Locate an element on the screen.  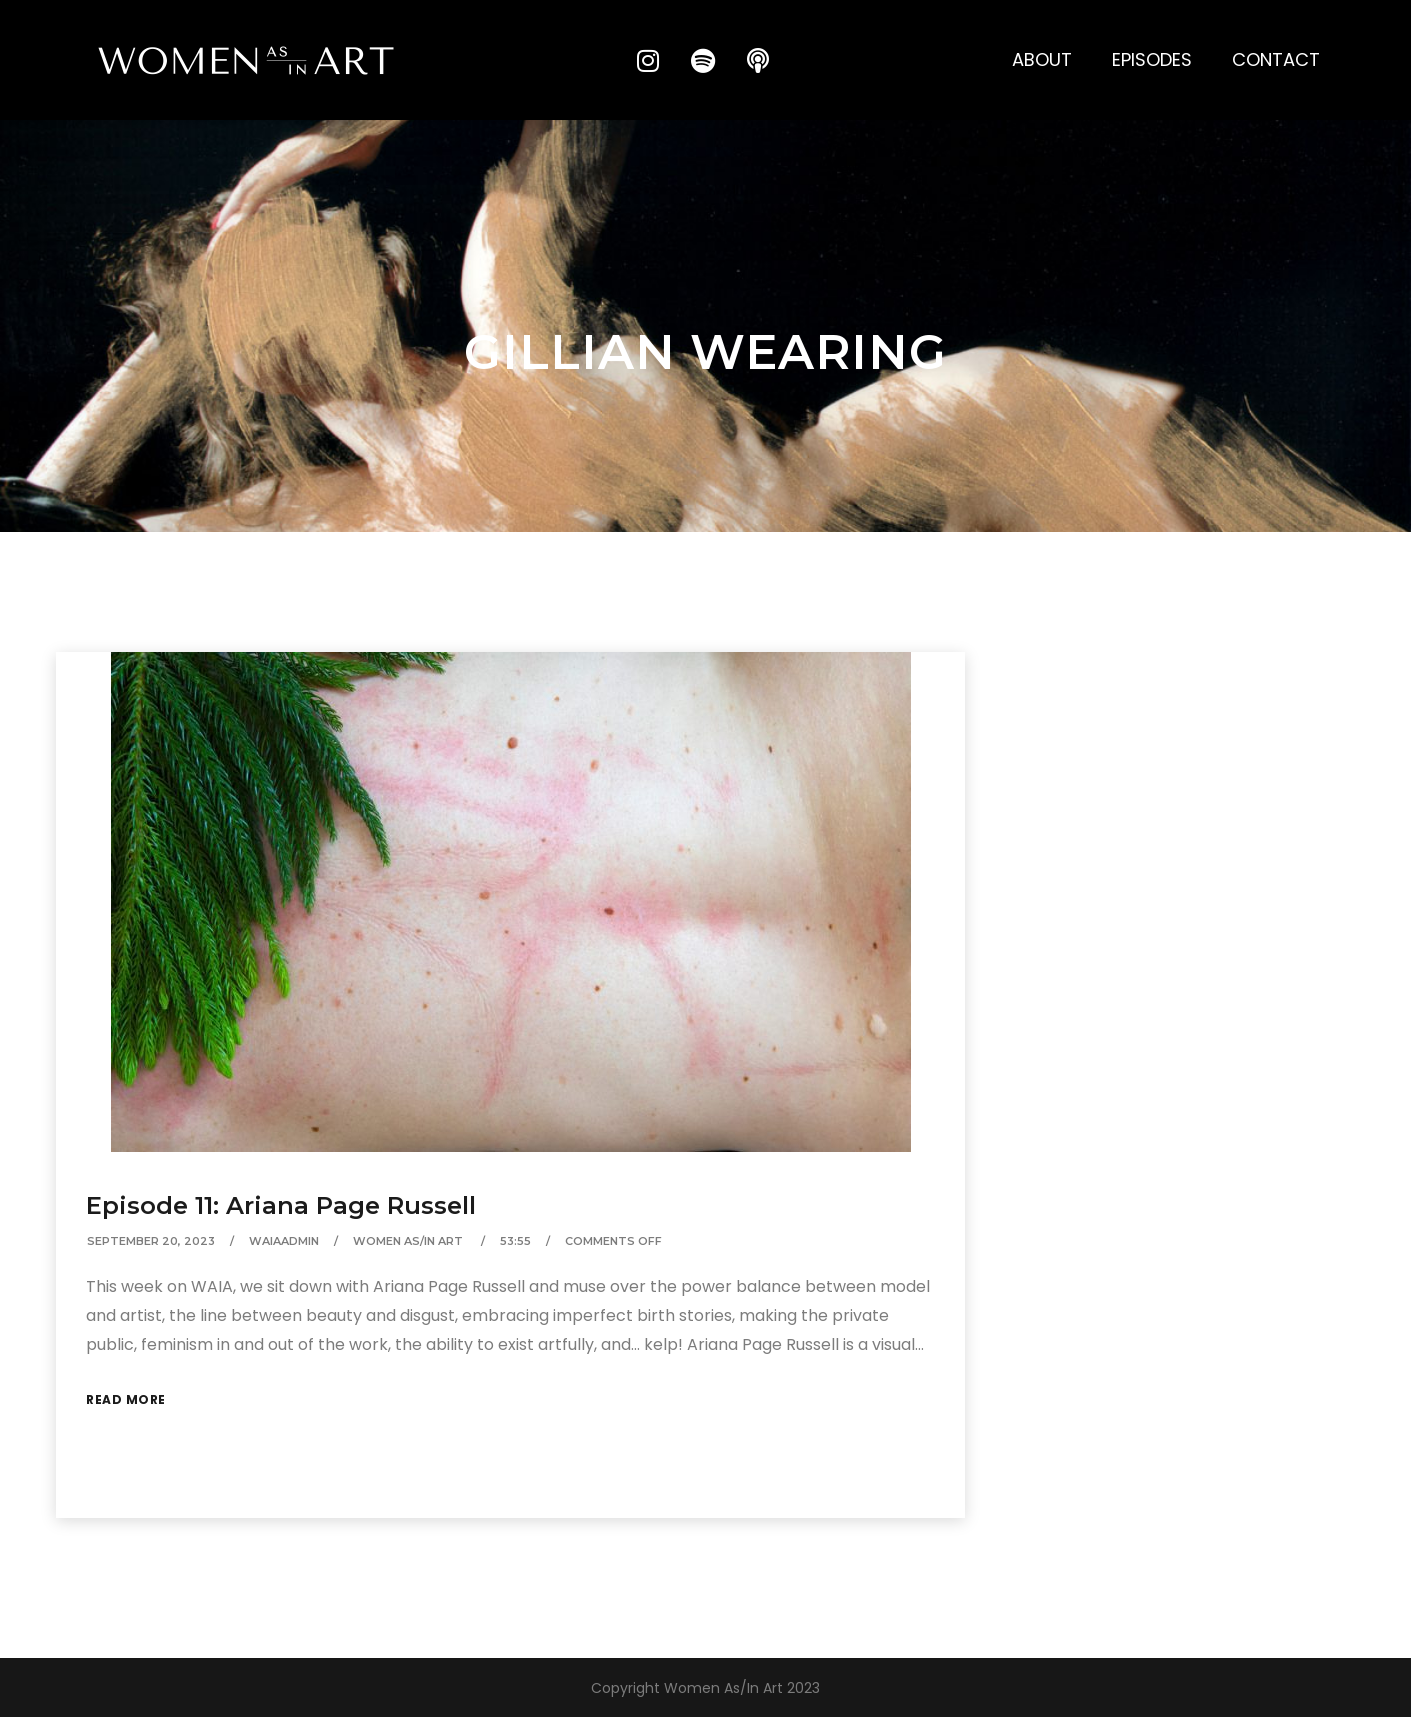
Contact is located at coordinates (1276, 59).